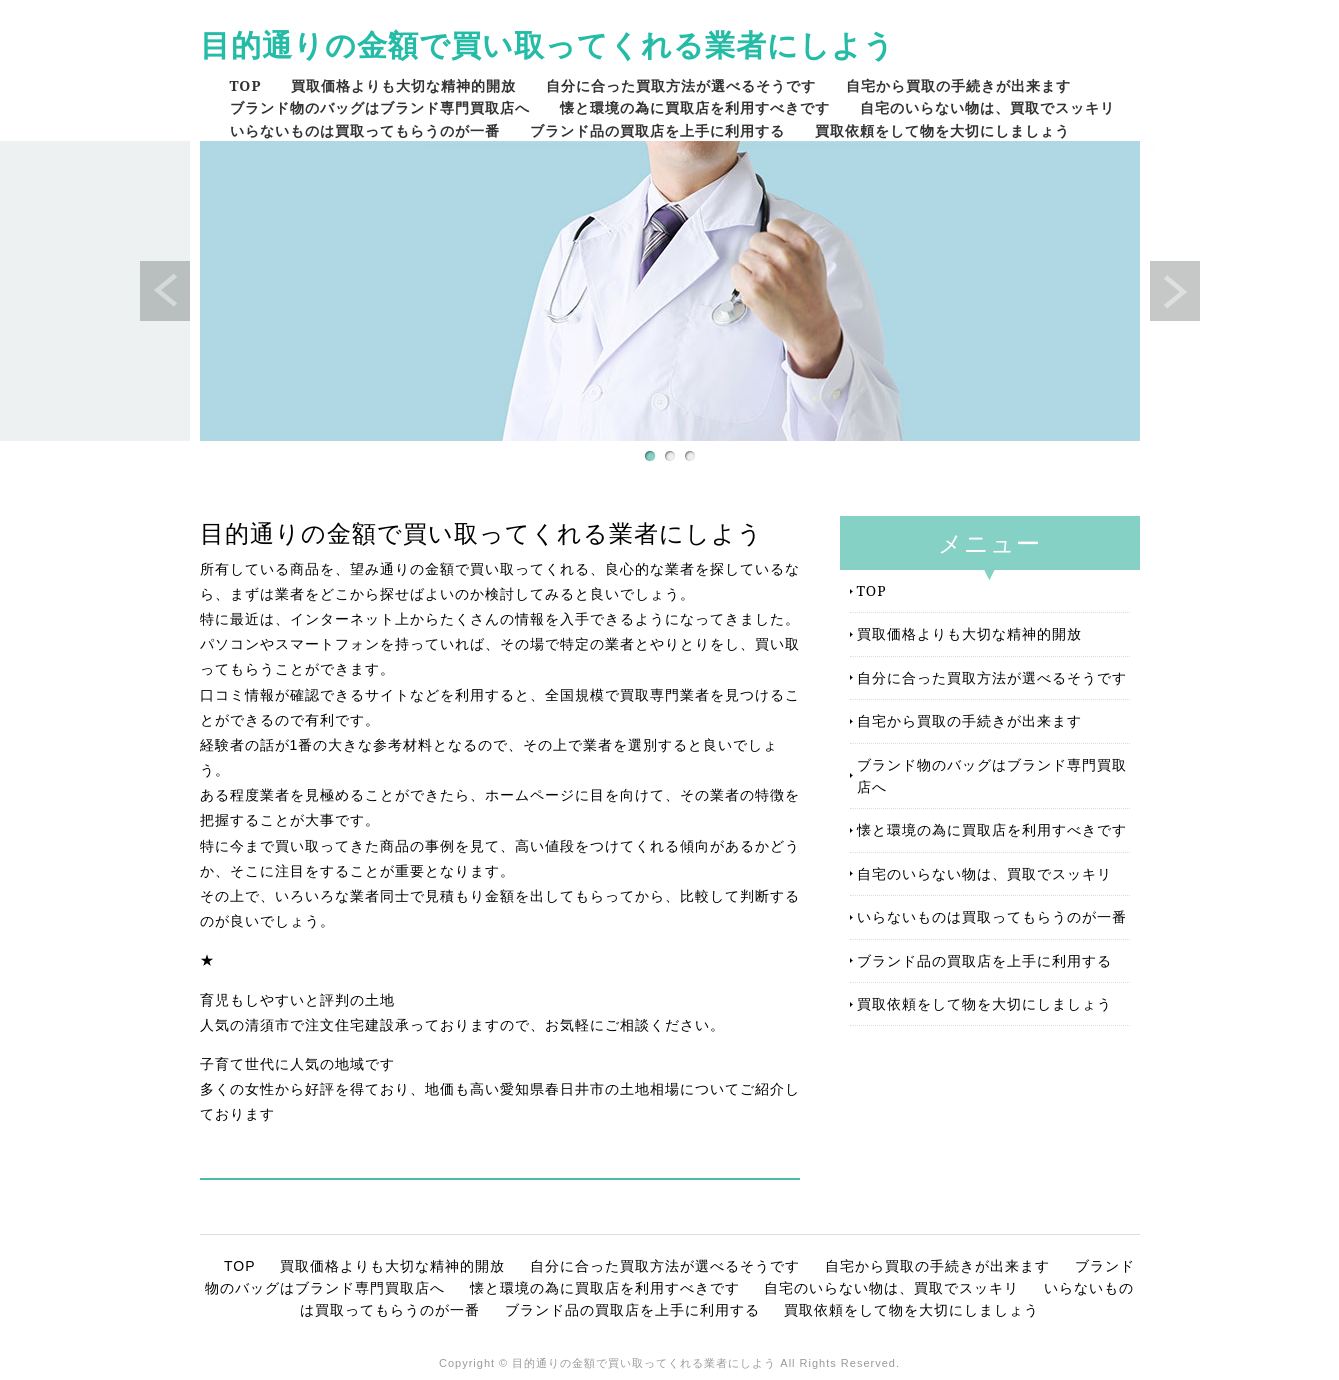 Image resolution: width=1339 pixels, height=1380 pixels. Describe the element at coordinates (297, 1064) in the screenshot. I see `子育て世代に人気の地域です` at that location.